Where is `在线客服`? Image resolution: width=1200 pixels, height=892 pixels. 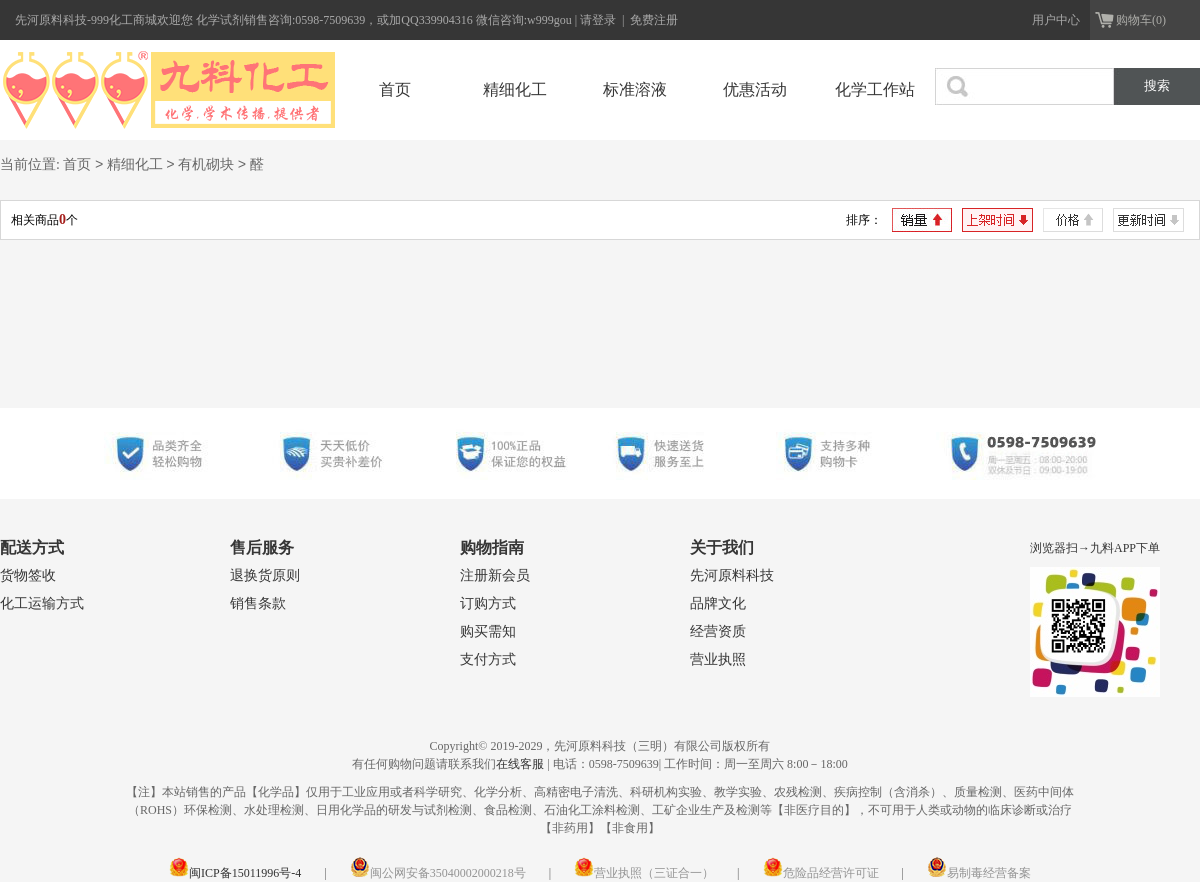 在线客服 is located at coordinates (520, 764).